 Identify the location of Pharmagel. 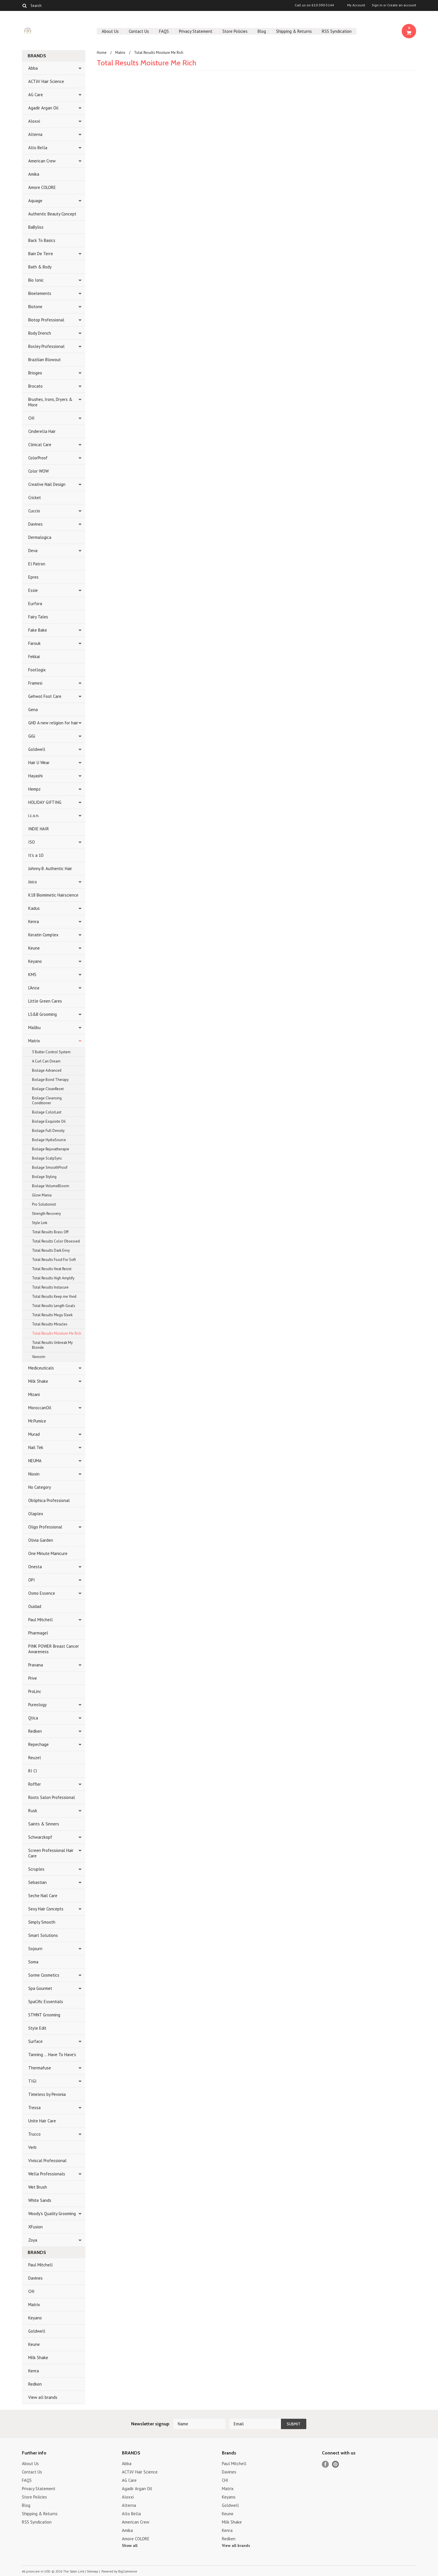
(38, 1633).